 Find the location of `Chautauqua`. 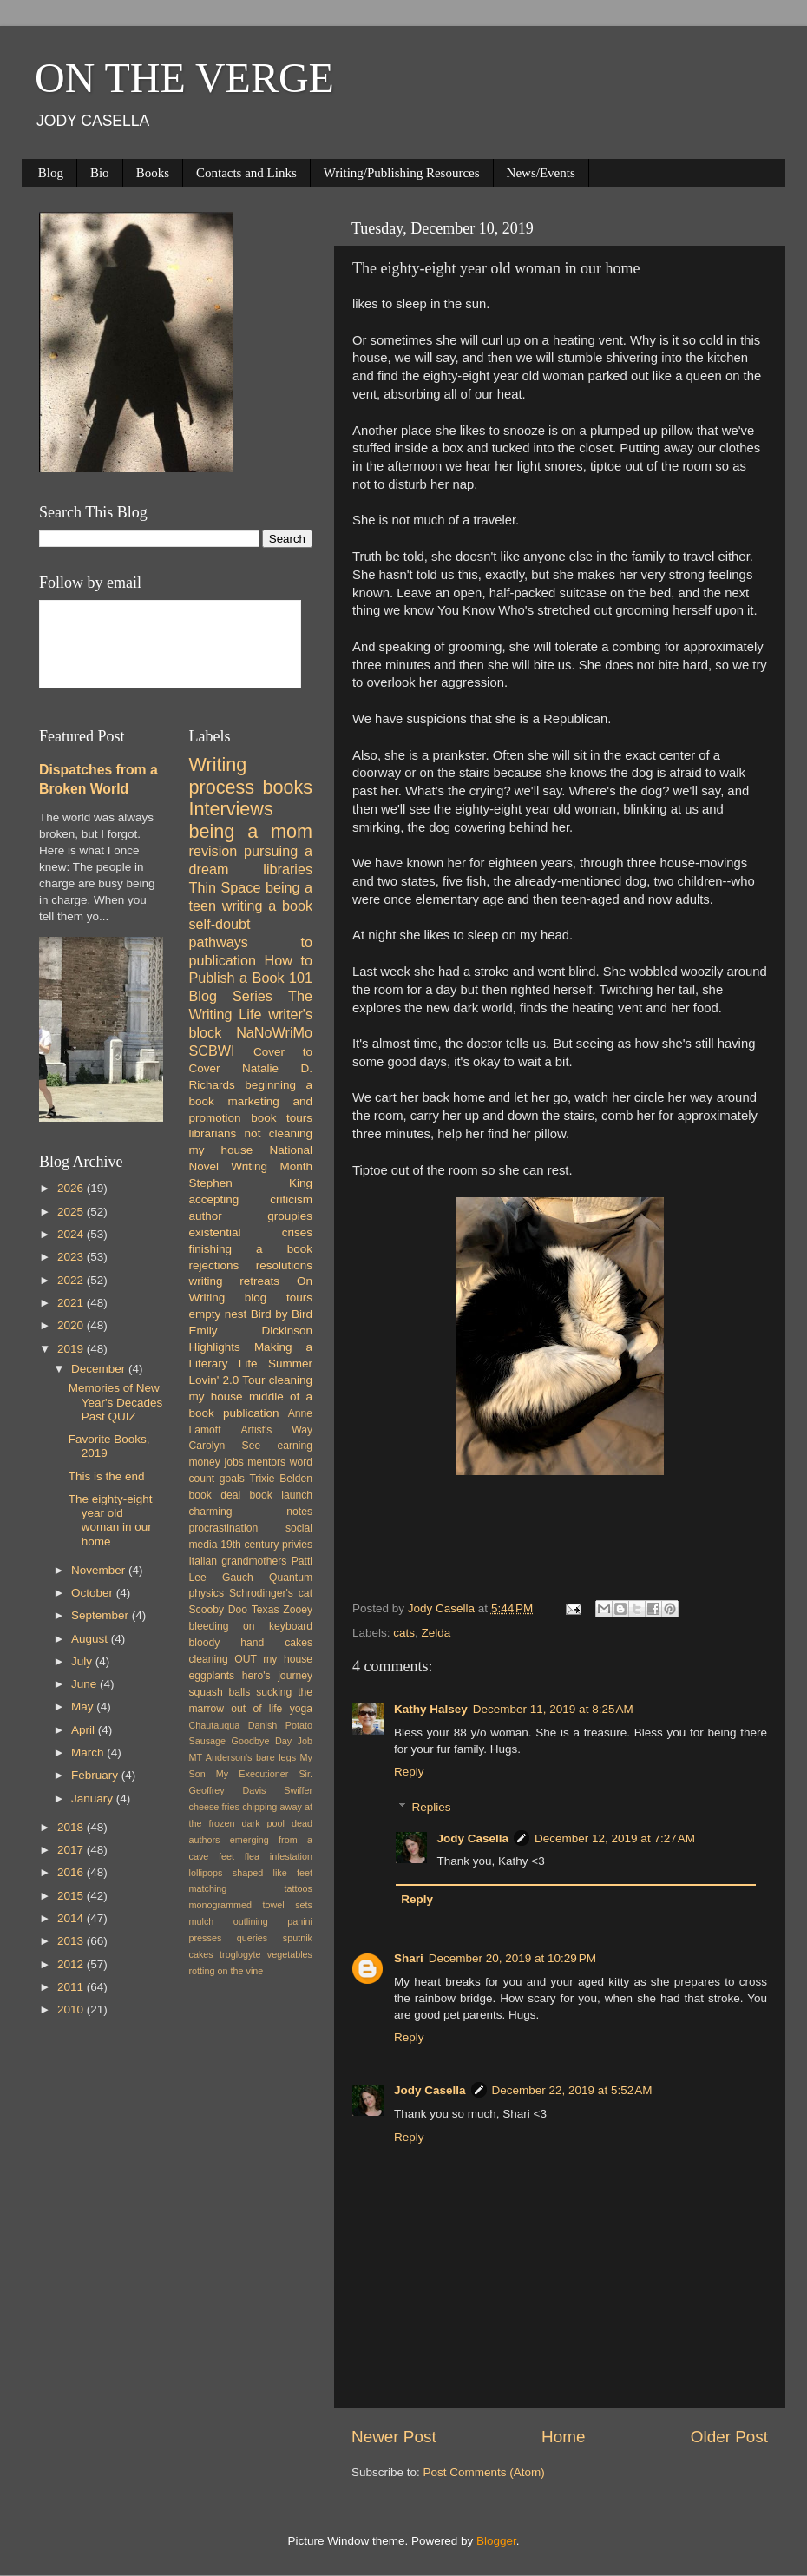

Chautauqua is located at coordinates (214, 1725).